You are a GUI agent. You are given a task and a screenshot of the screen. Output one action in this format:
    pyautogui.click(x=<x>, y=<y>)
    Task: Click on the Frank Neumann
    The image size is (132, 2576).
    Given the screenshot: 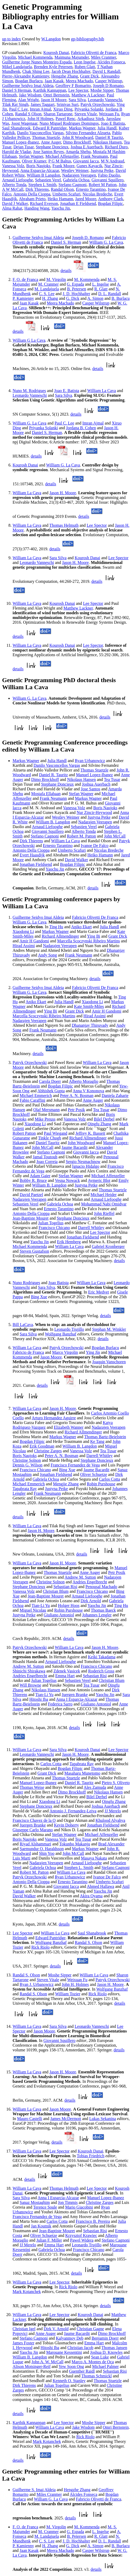 What is the action you would take?
    pyautogui.click(x=94, y=156)
    